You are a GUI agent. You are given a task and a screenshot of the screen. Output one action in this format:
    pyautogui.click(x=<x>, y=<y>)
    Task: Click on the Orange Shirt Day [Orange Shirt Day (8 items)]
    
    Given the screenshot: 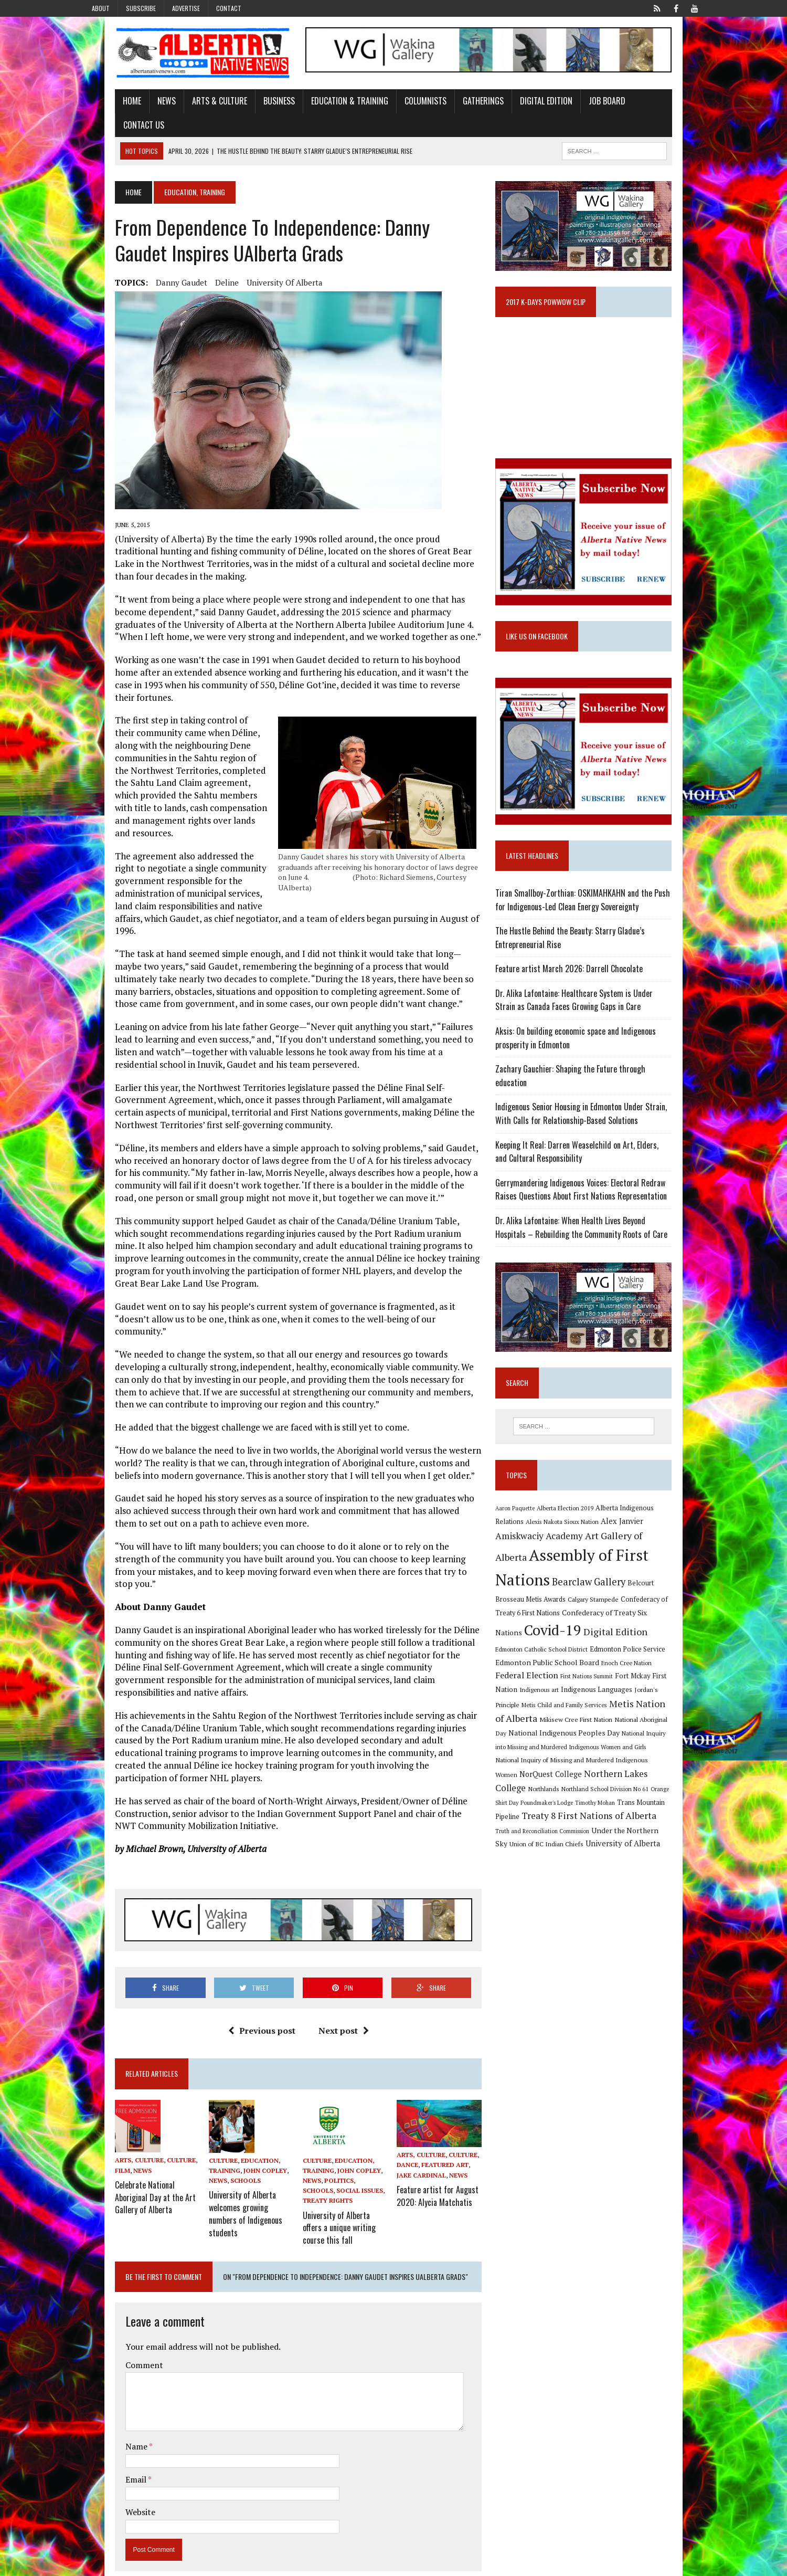 What is the action you would take?
    pyautogui.click(x=568, y=1768)
    